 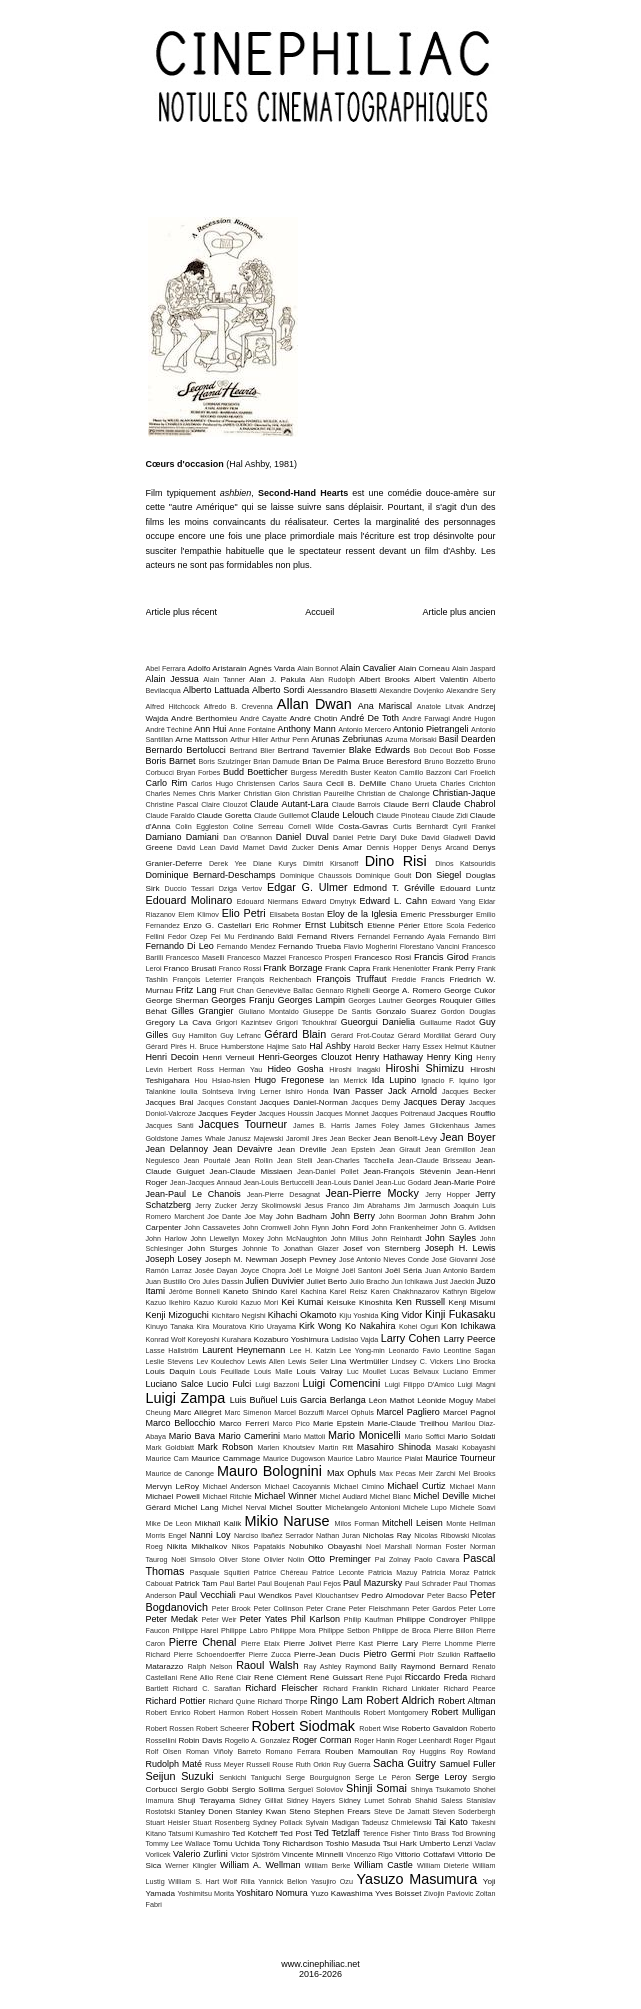 What do you see at coordinates (447, 1194) in the screenshot?
I see `Jerry Hopper` at bounding box center [447, 1194].